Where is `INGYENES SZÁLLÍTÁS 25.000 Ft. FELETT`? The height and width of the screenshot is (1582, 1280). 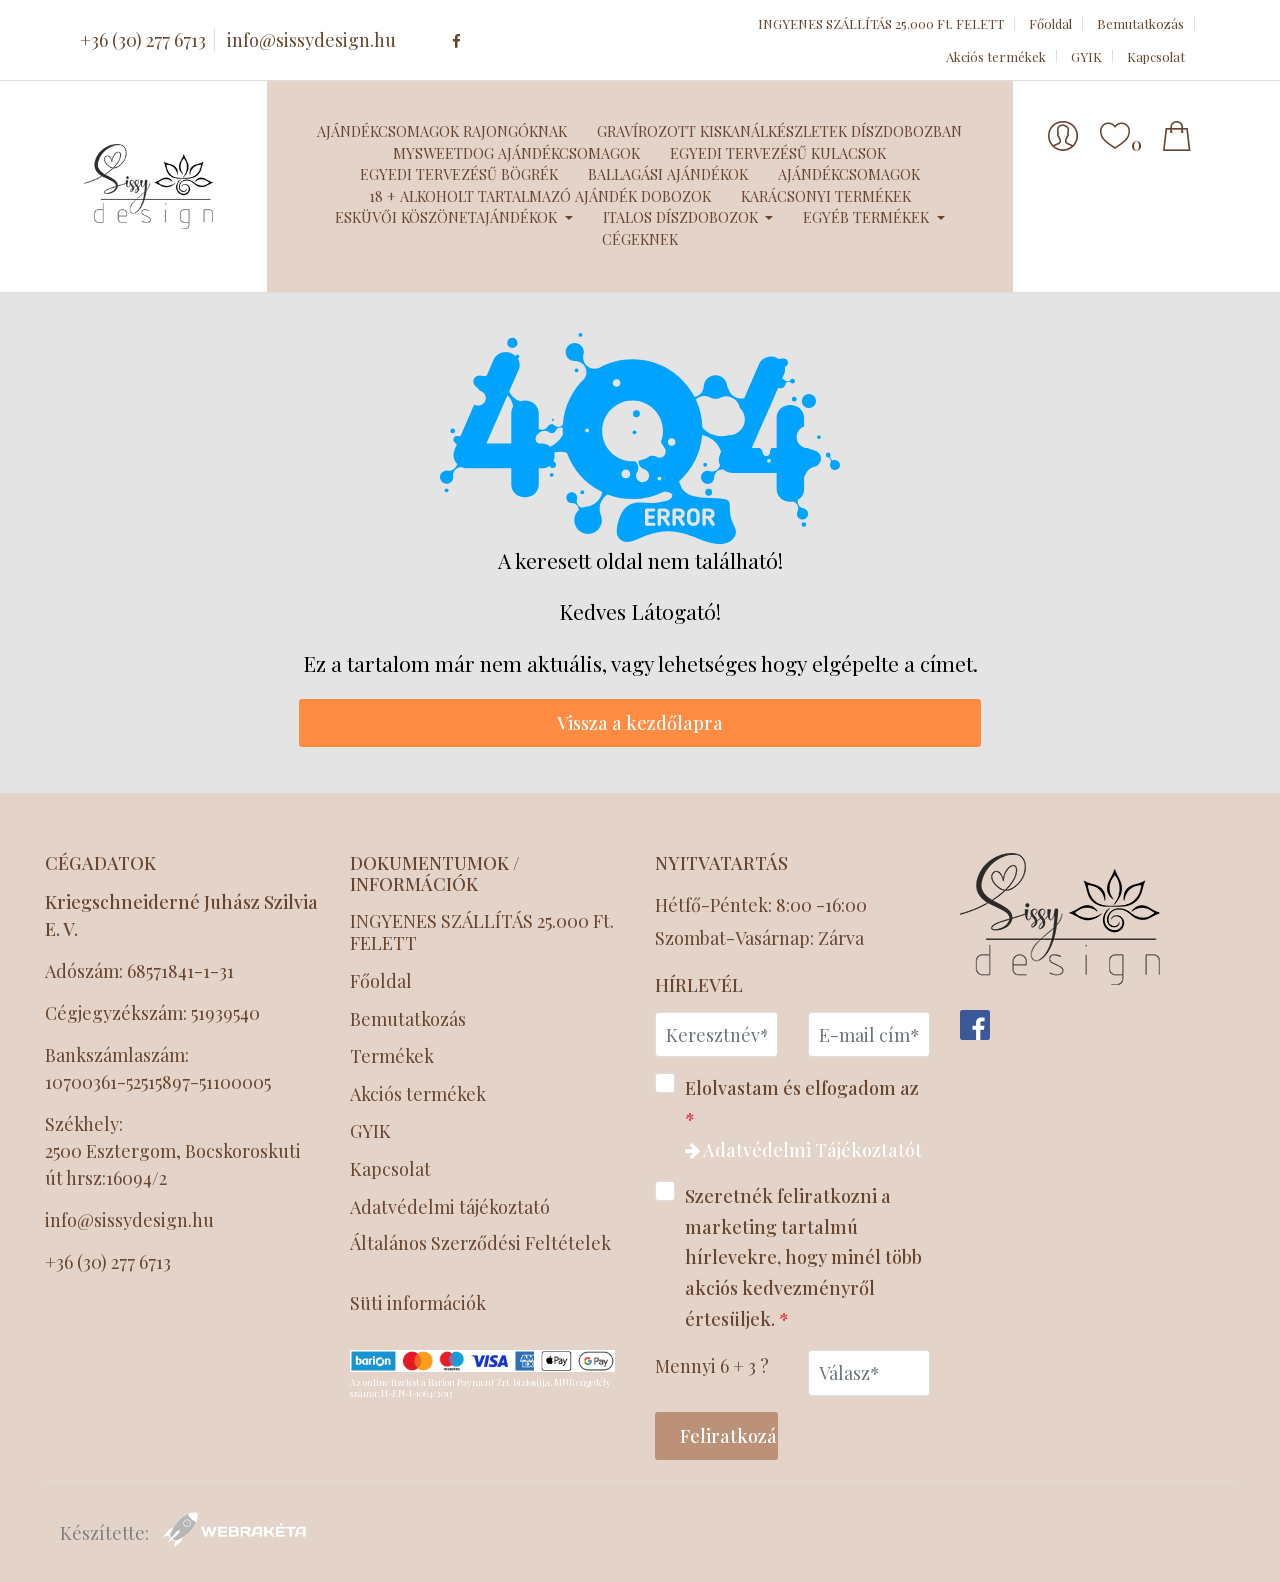
INGYENES SZÁLLÍTÁS 25.000 Ft. FELETT is located at coordinates (881, 23).